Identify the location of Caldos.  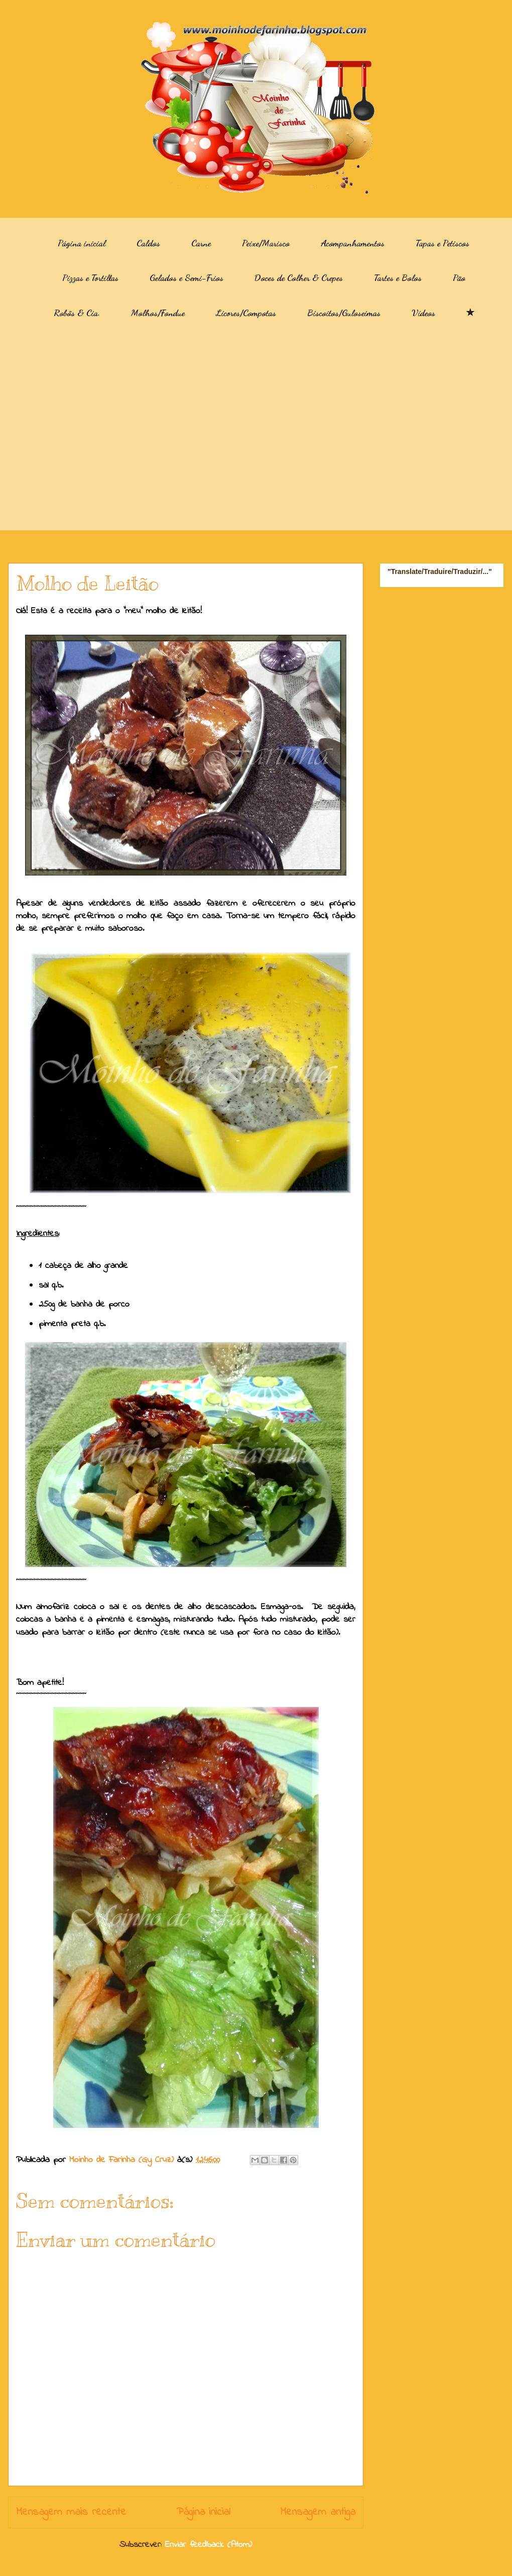
(148, 242).